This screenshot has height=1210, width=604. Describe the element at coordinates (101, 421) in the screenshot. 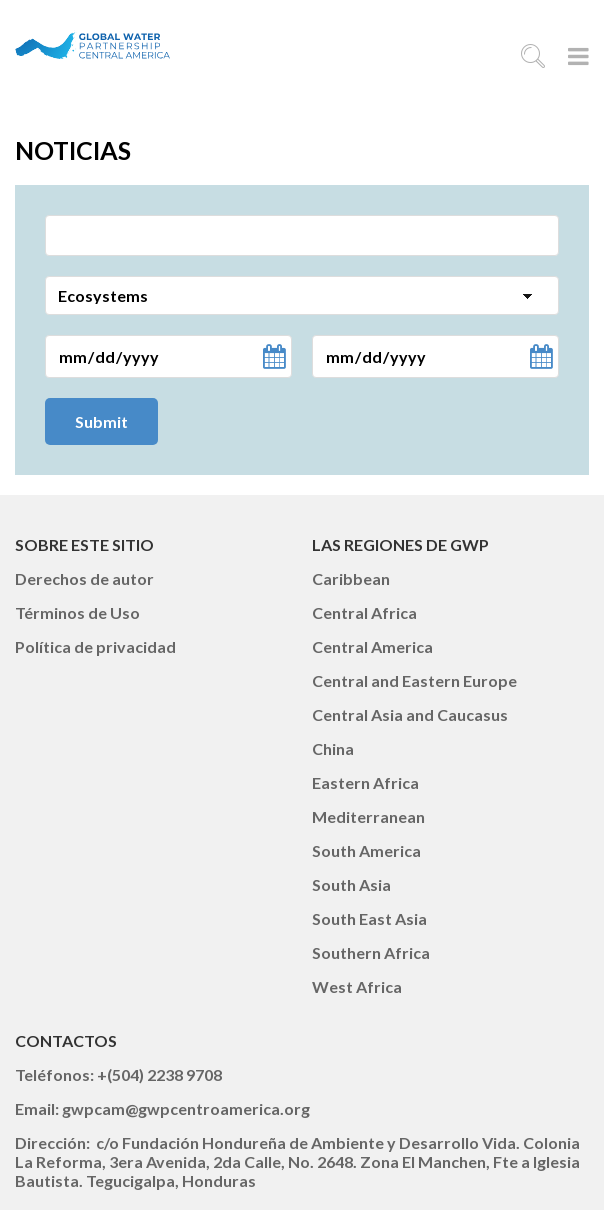

I see `Submit` at that location.